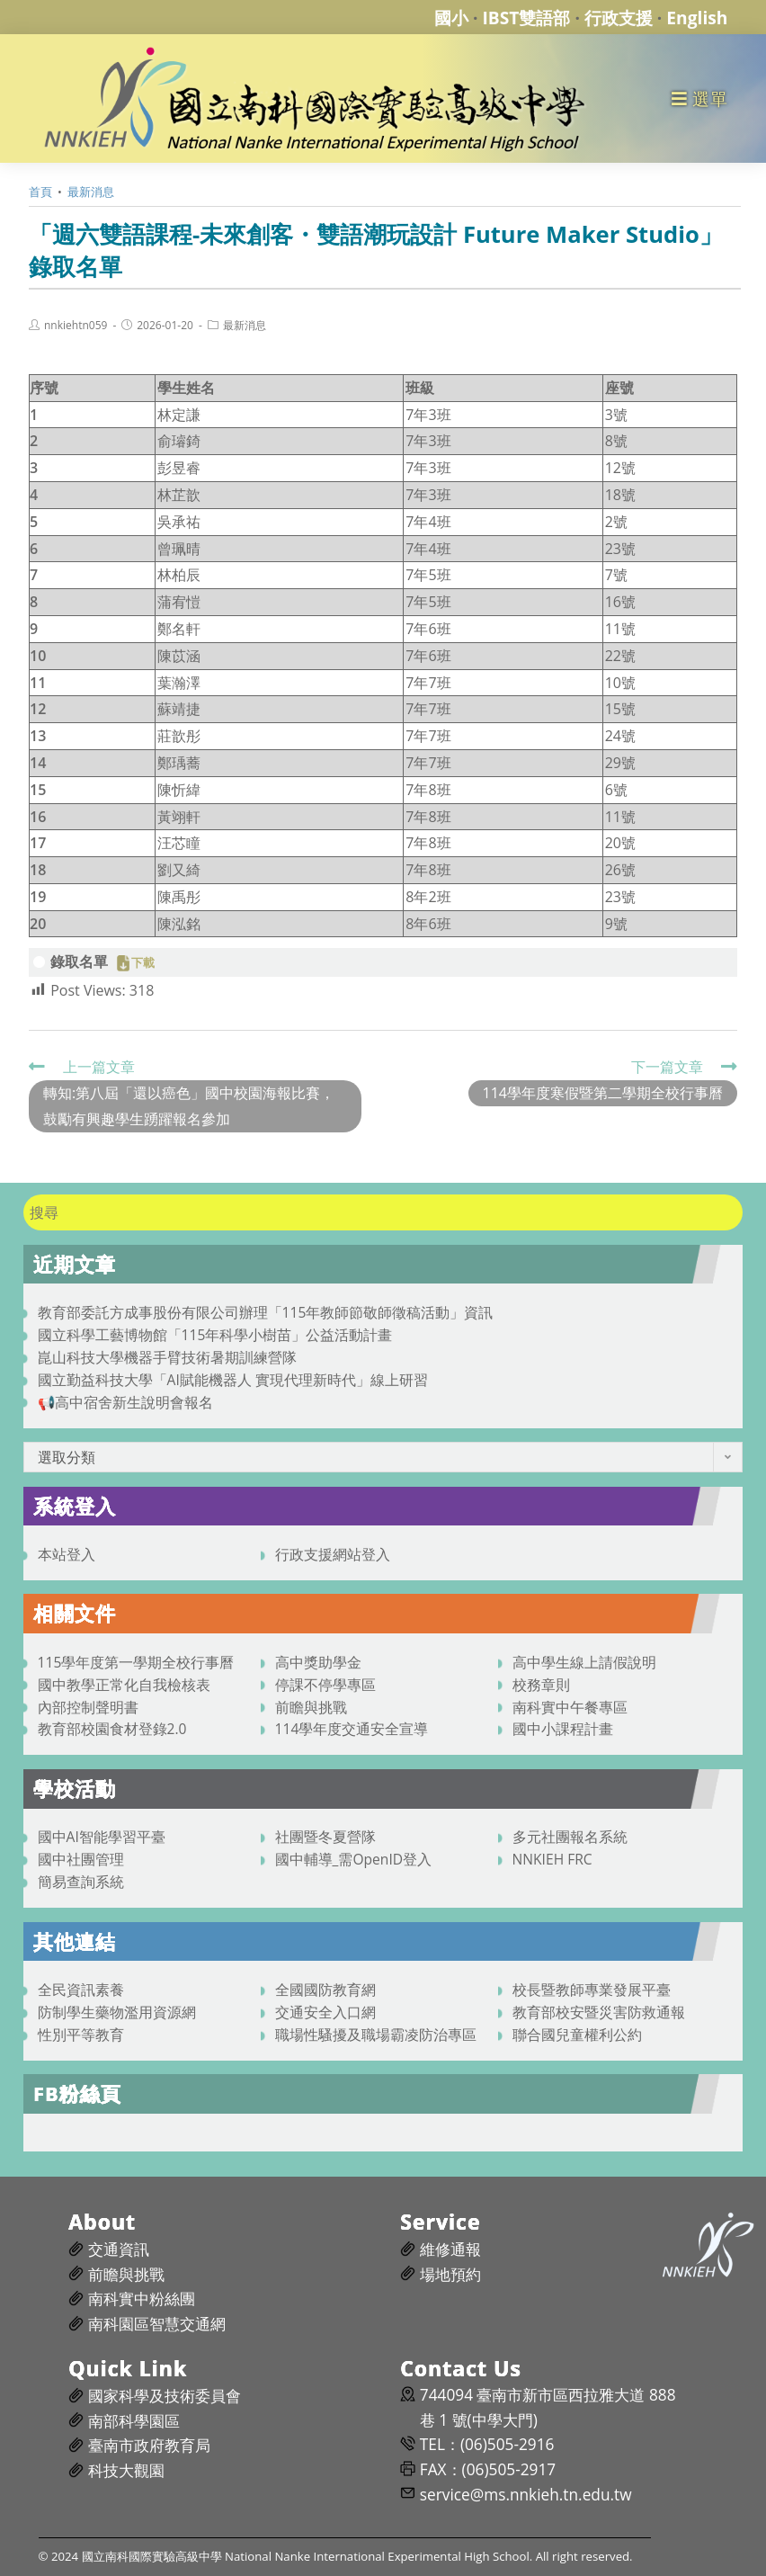 The width and height of the screenshot is (766, 2576). Describe the element at coordinates (570, 1837) in the screenshot. I see `多元社團報名系統` at that location.